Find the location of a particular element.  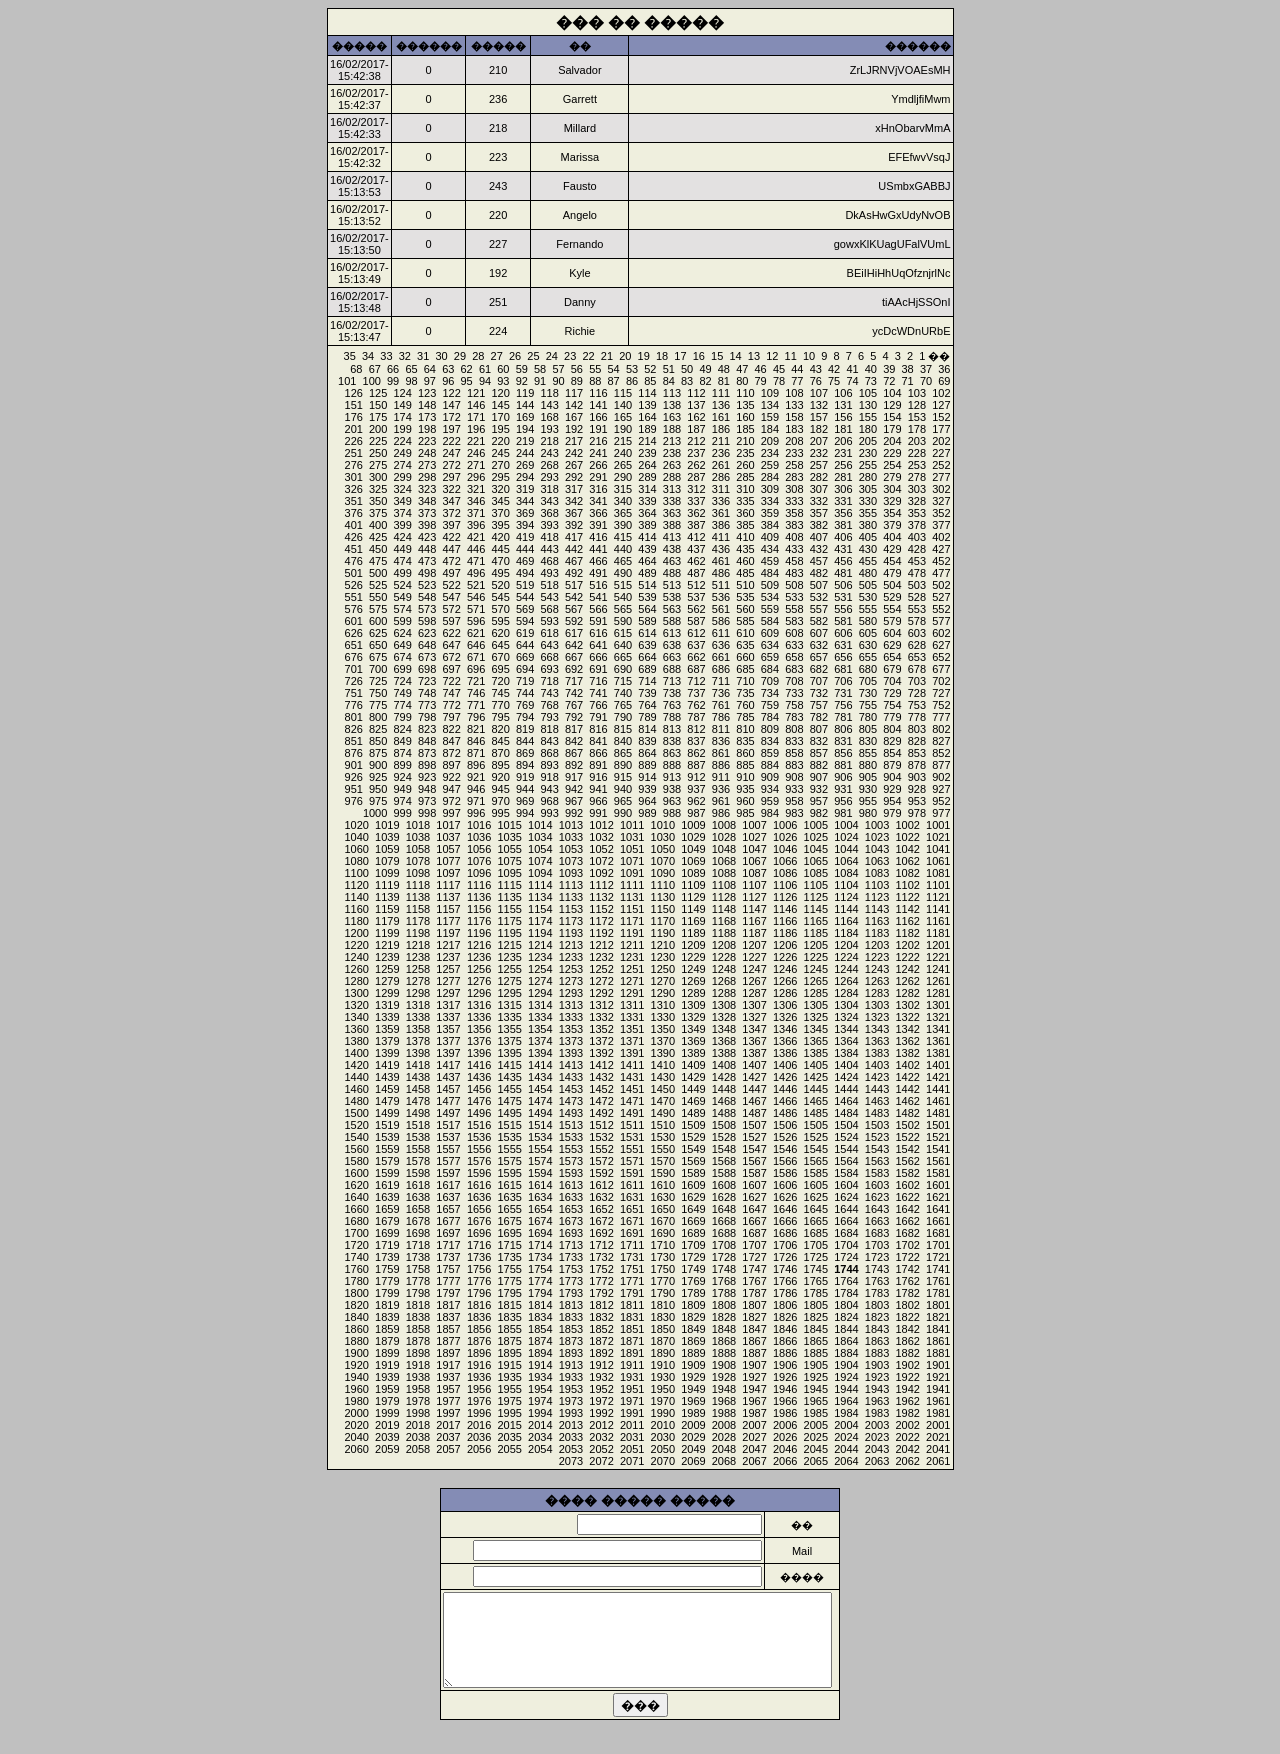

1452 is located at coordinates (601, 1089).